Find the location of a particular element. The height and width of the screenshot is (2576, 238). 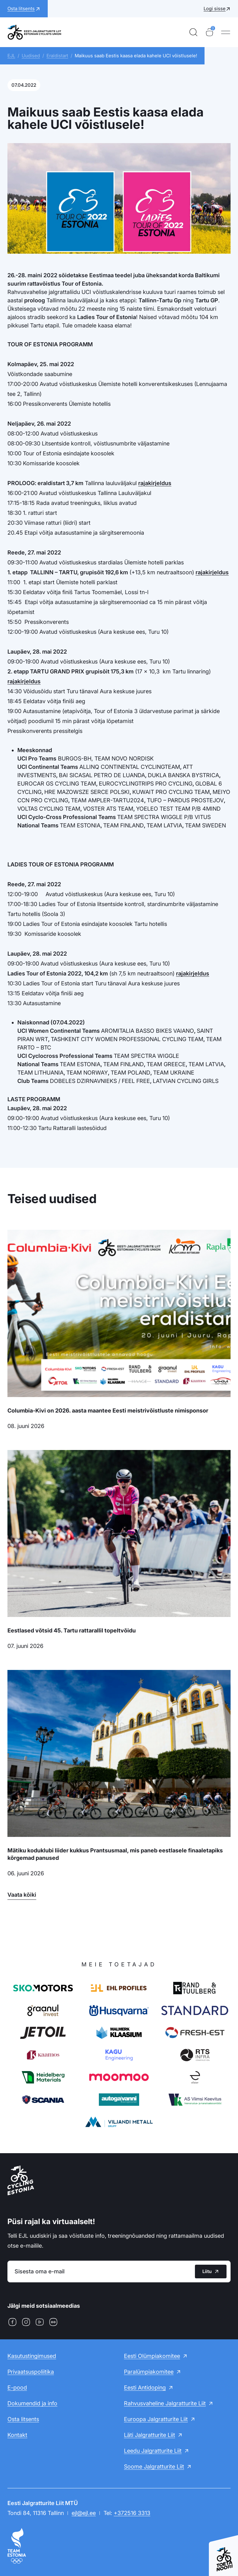

Kasutustingimused is located at coordinates (31, 2356).